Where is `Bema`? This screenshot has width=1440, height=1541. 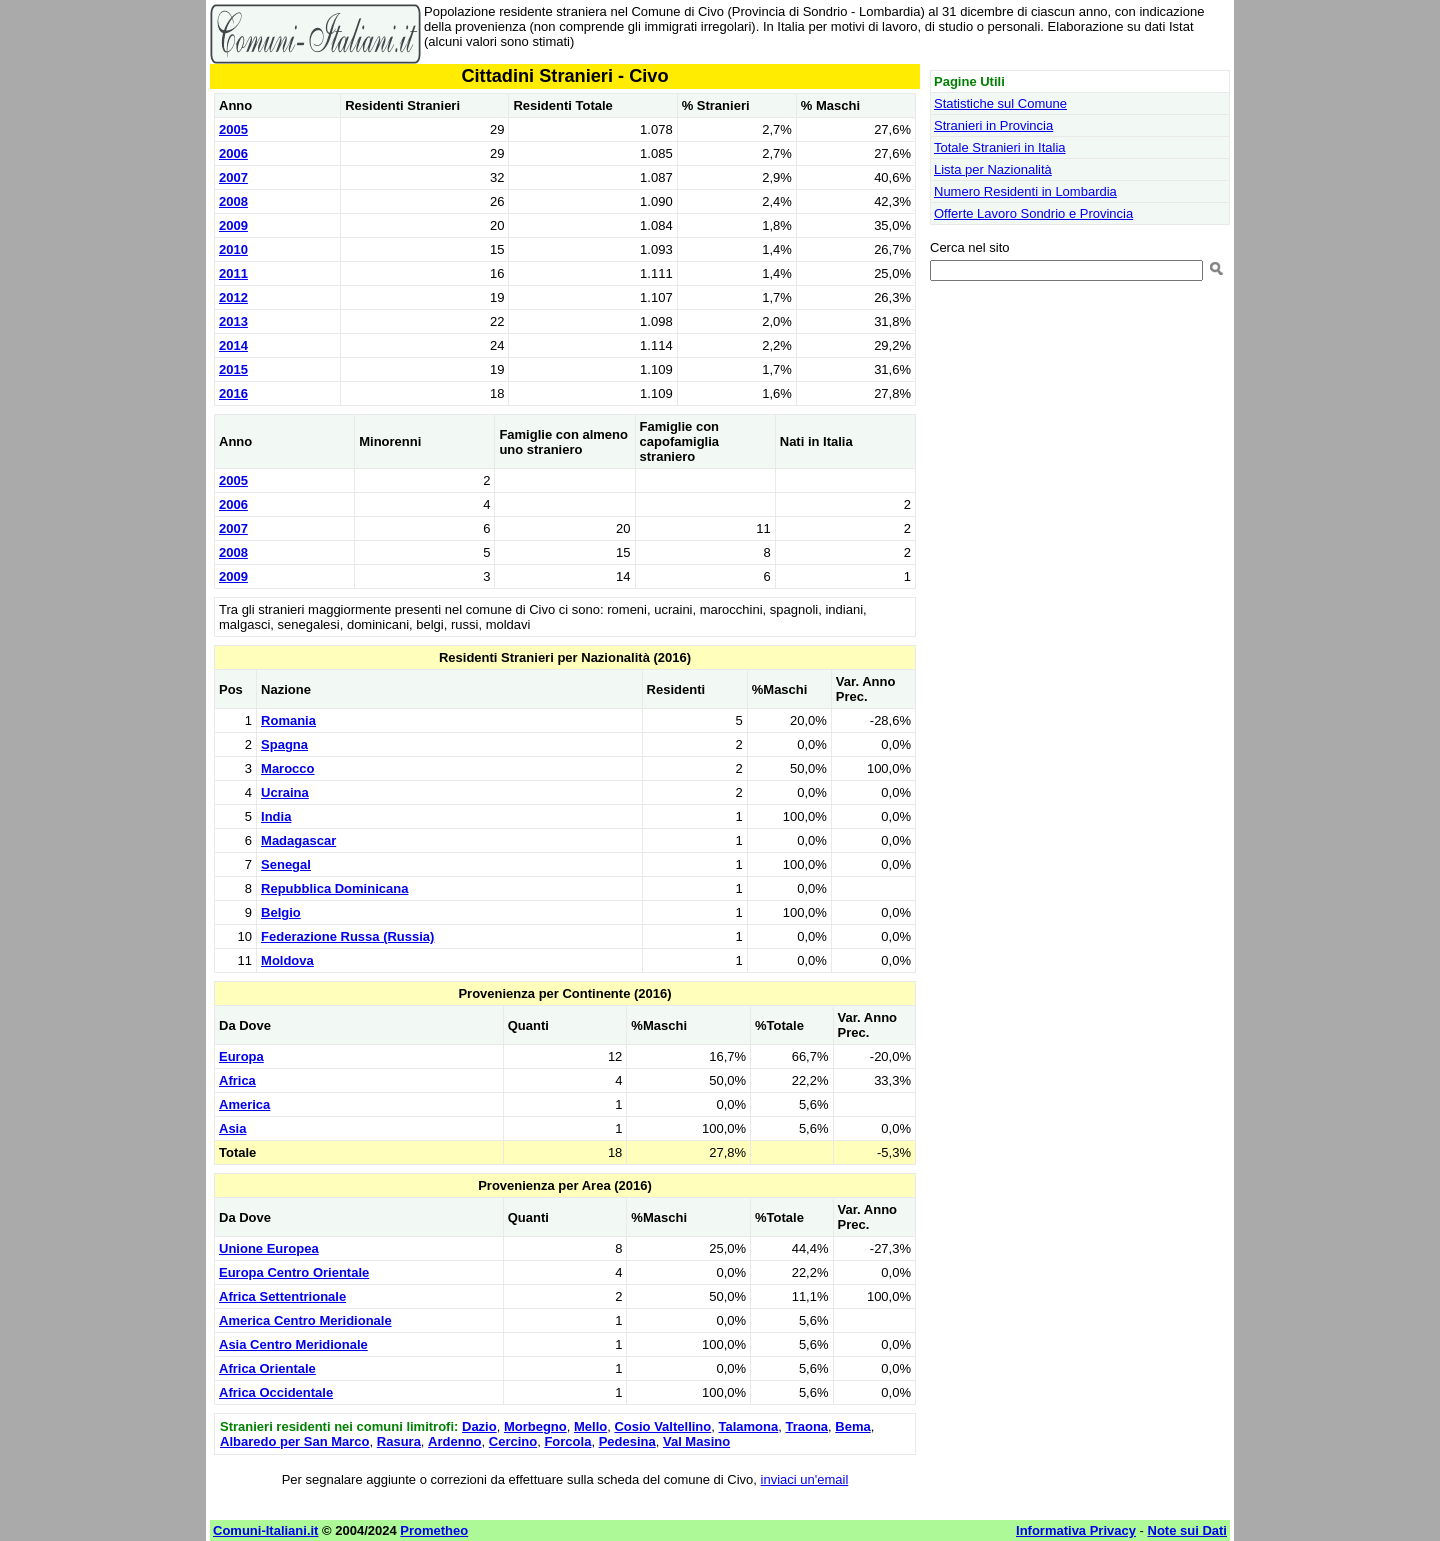 Bema is located at coordinates (852, 1426).